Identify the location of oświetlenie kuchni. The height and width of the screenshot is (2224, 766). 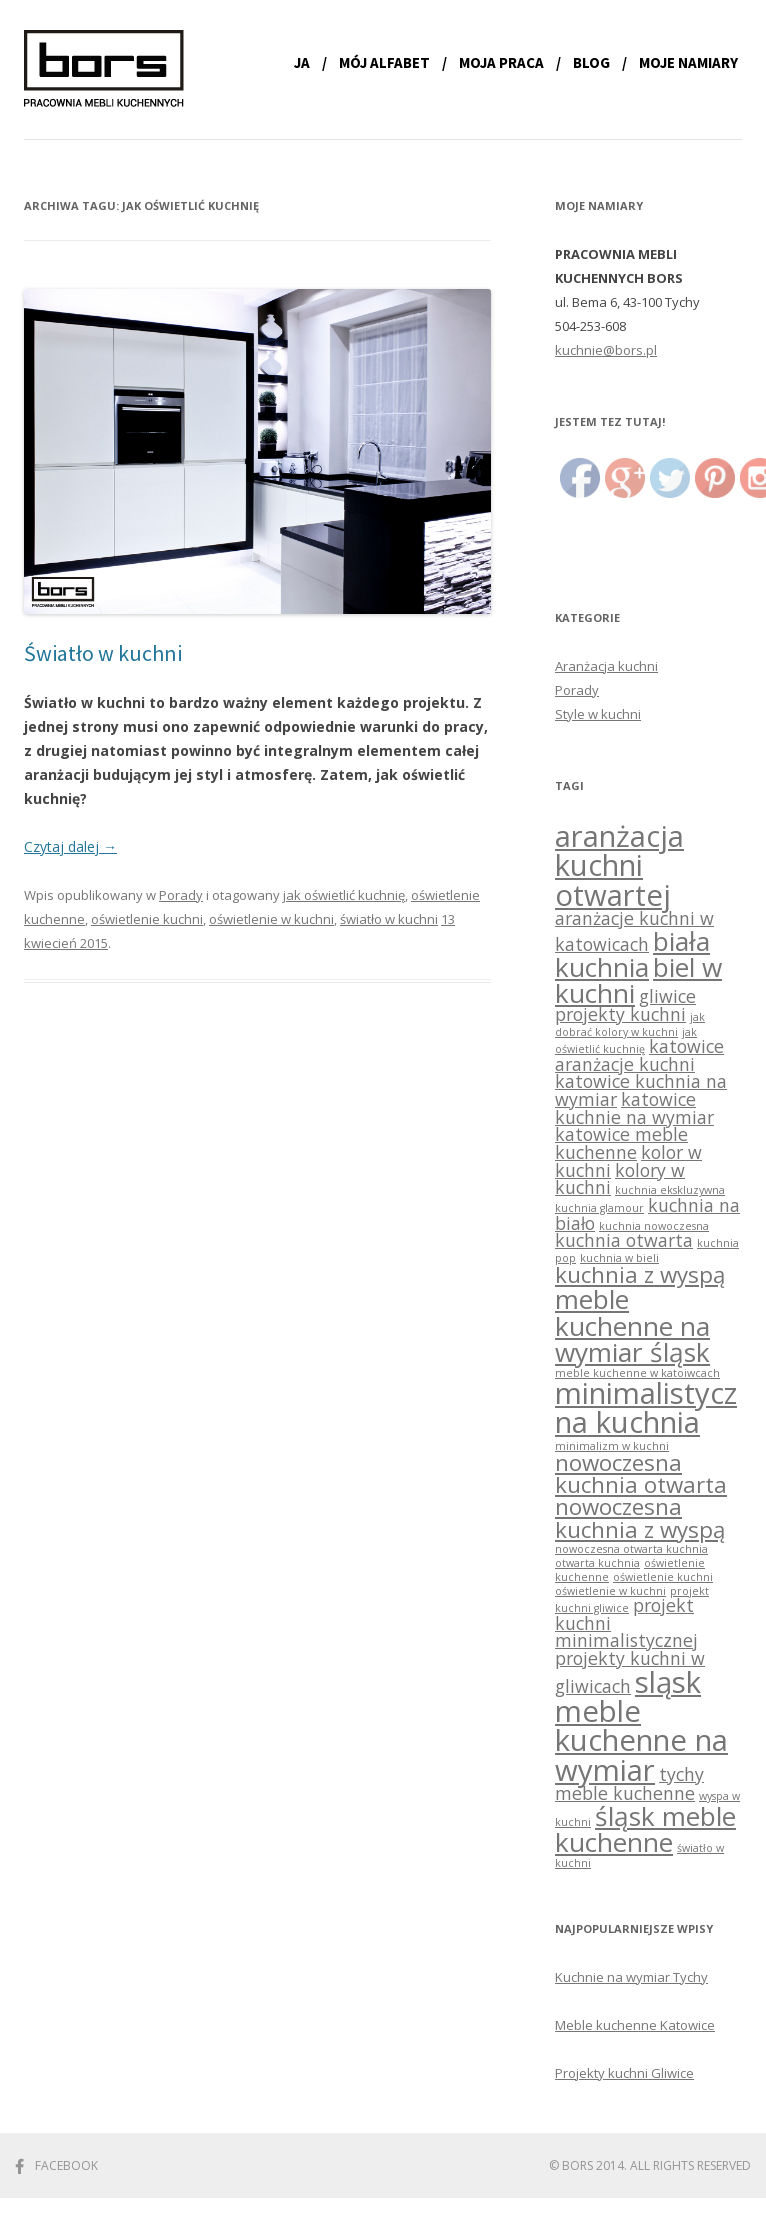
(147, 919).